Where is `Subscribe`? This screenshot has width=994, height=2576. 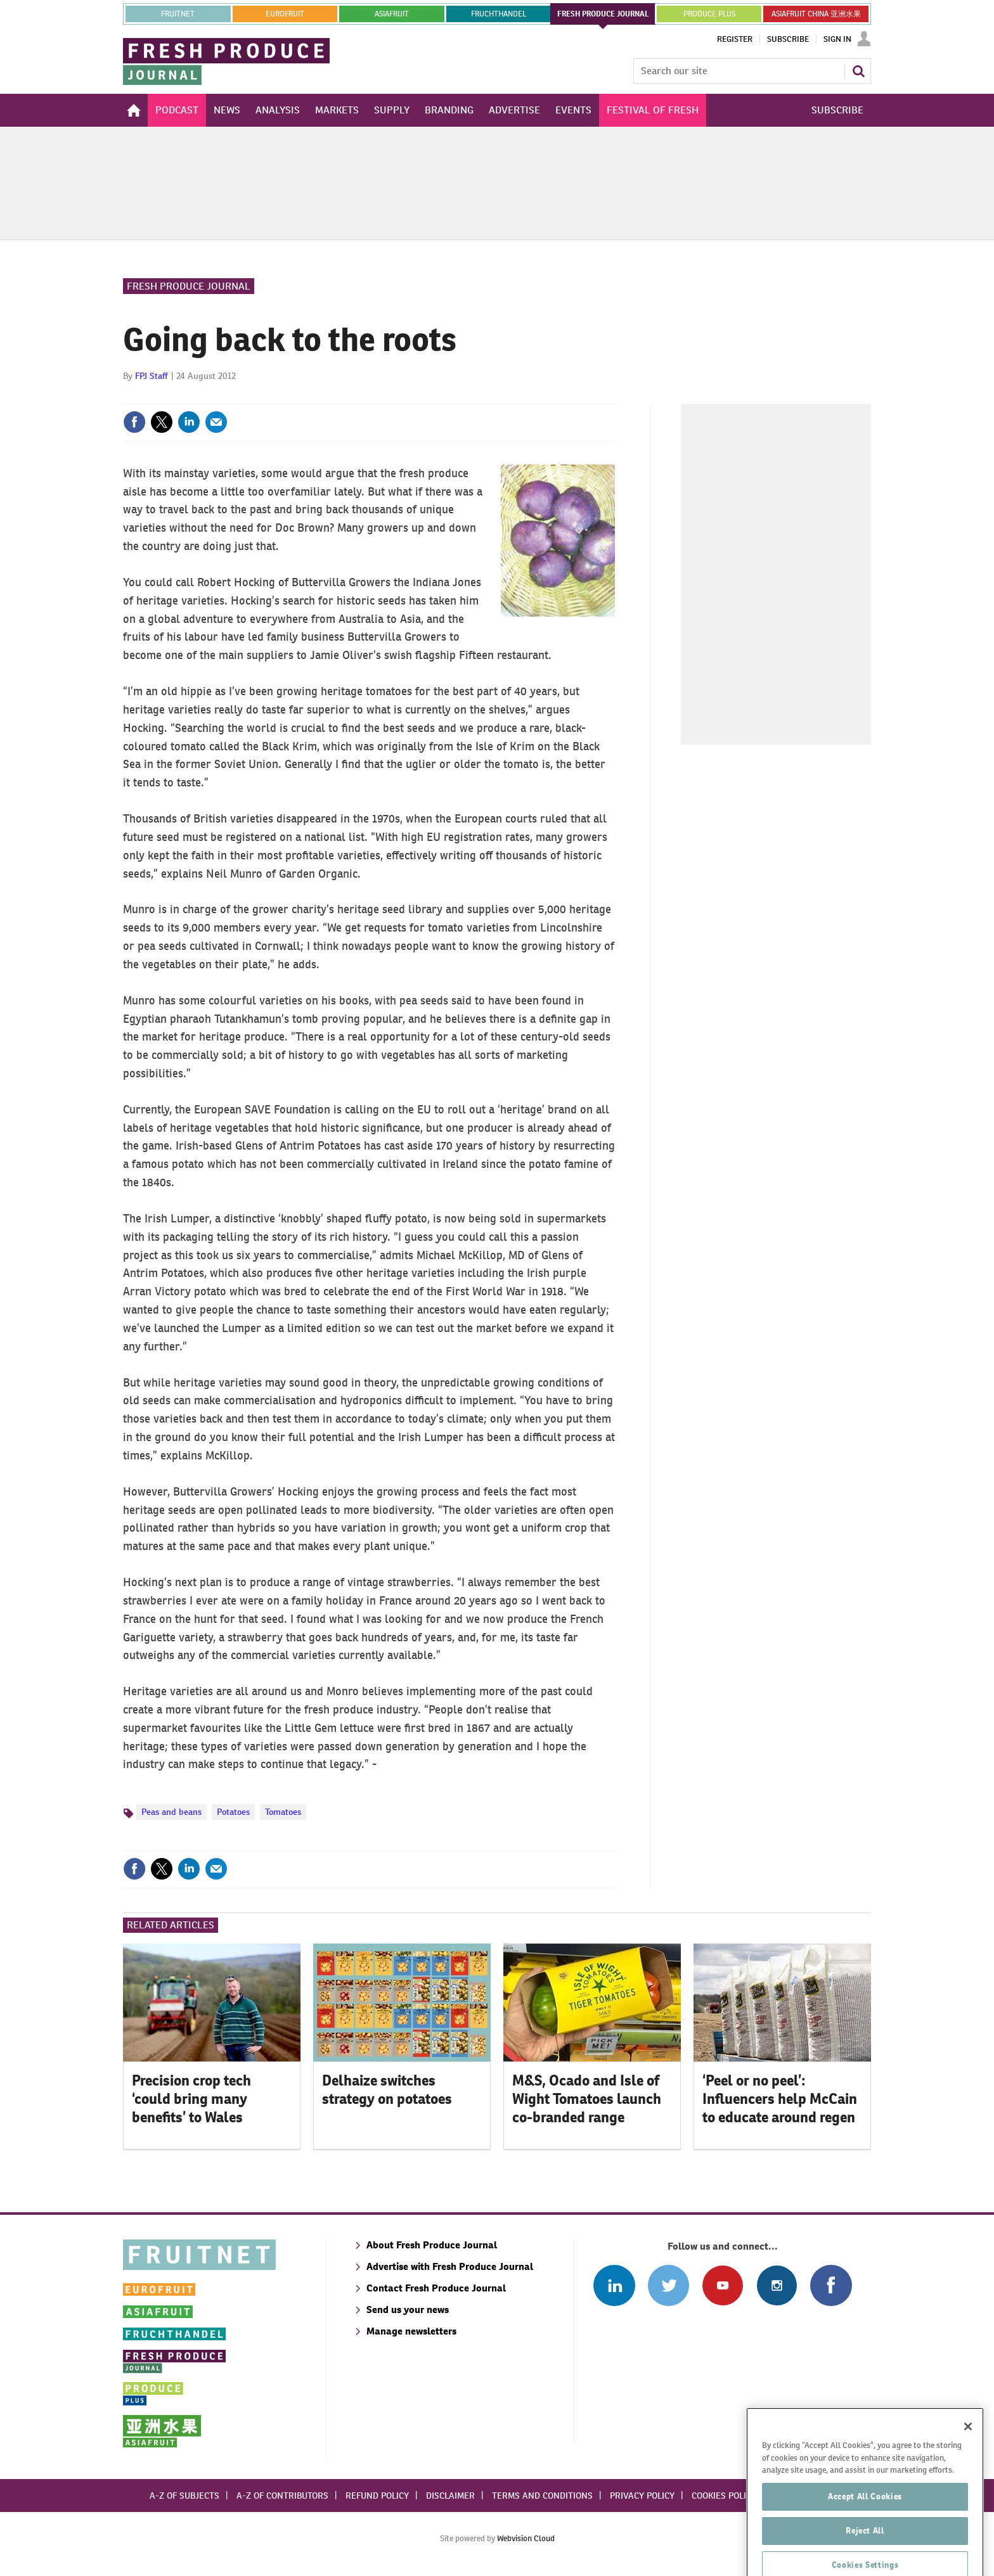 Subscribe is located at coordinates (788, 39).